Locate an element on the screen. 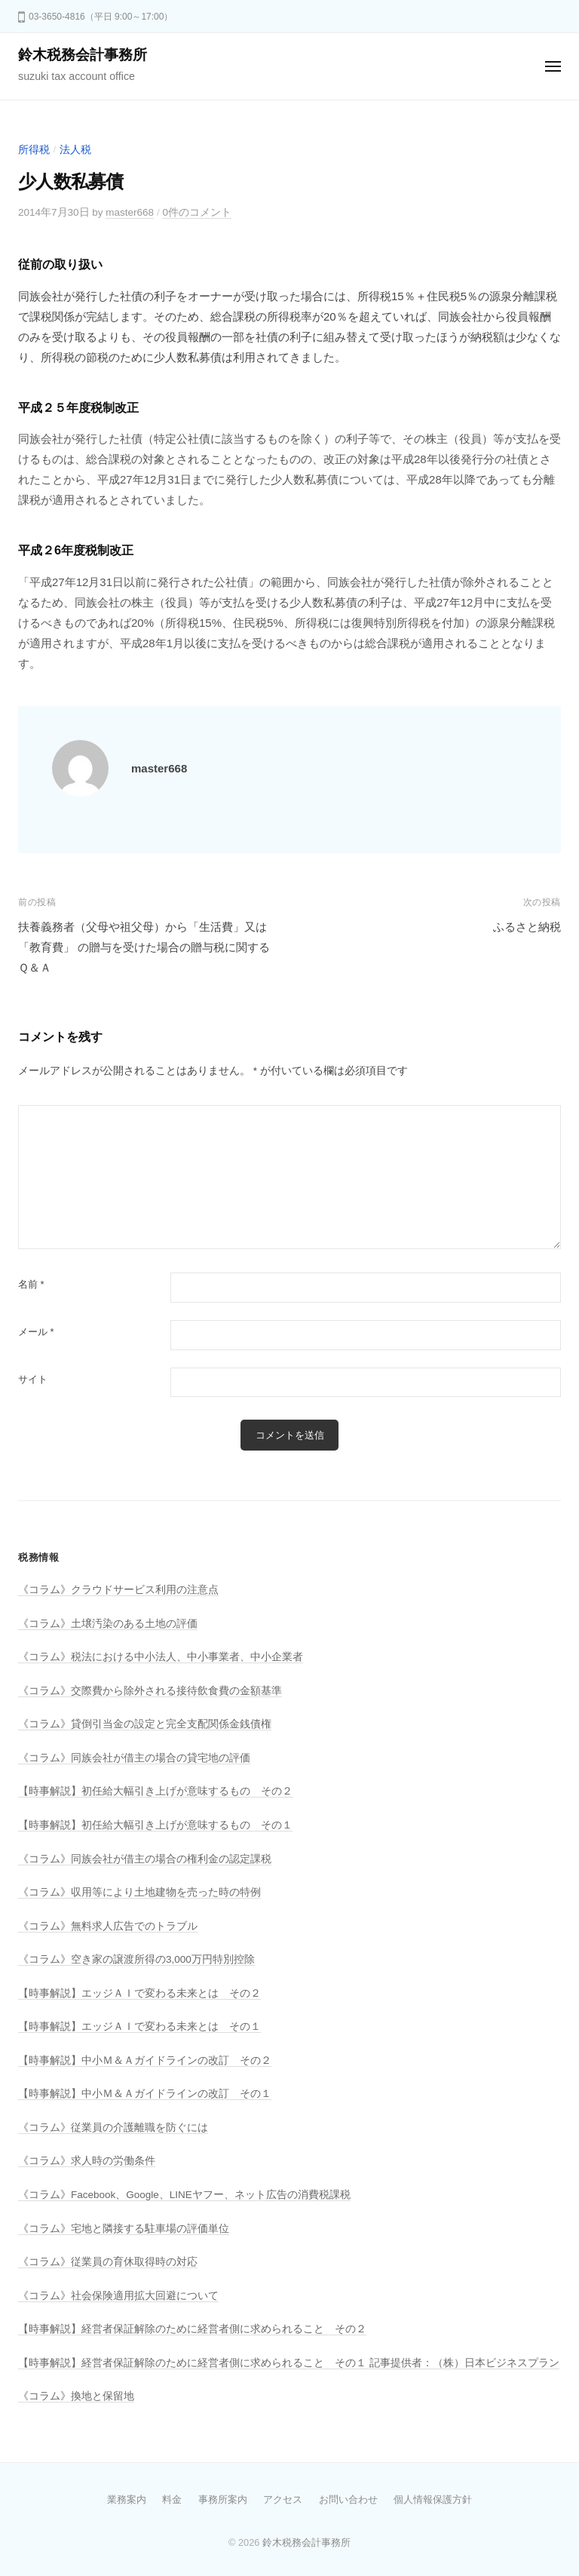  個人情報保護方針 is located at coordinates (433, 2499).